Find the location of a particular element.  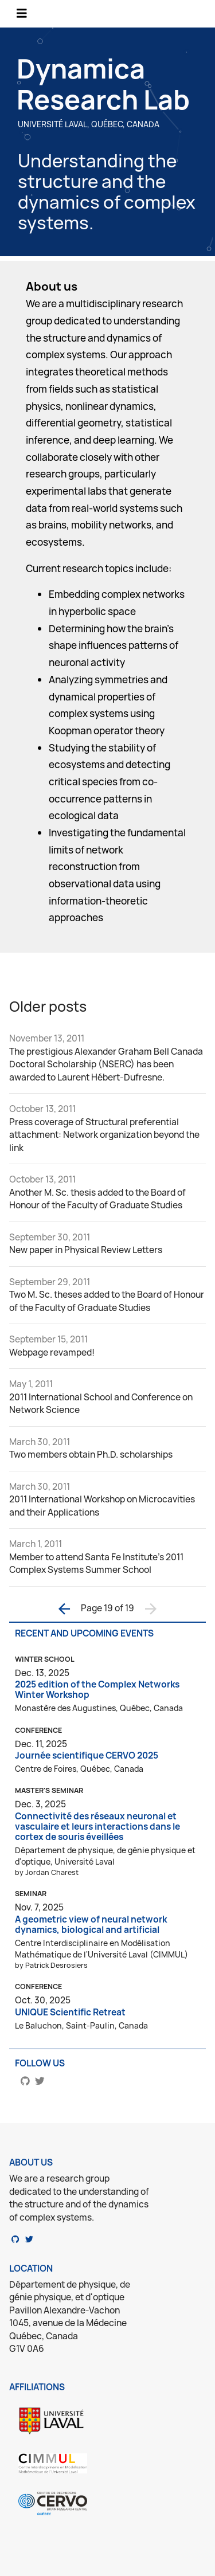

Member to attend Santa Fe Institute's 2011 Complex Systems Summer School is located at coordinates (96, 1563).